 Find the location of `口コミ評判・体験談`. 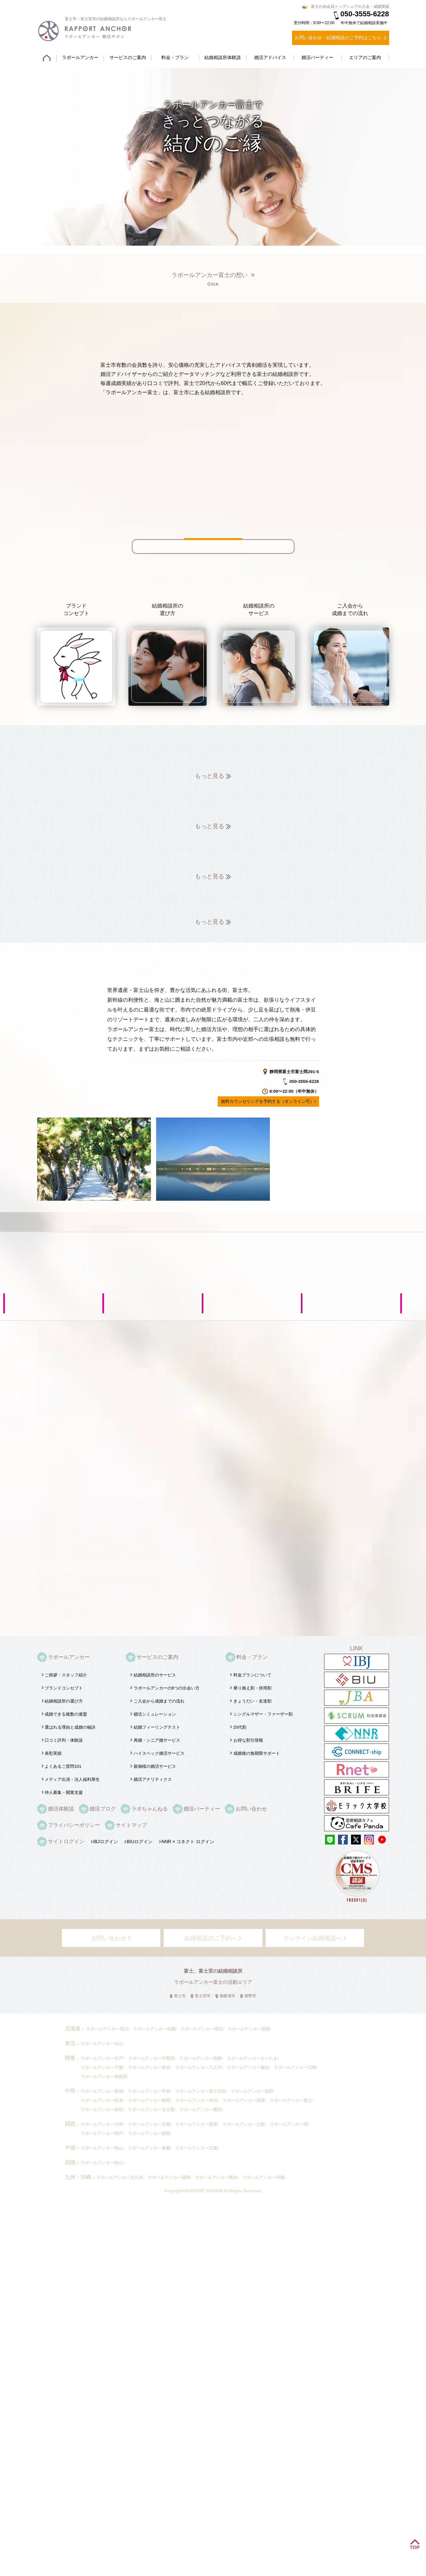

口コミ評判・体験談 is located at coordinates (64, 1740).